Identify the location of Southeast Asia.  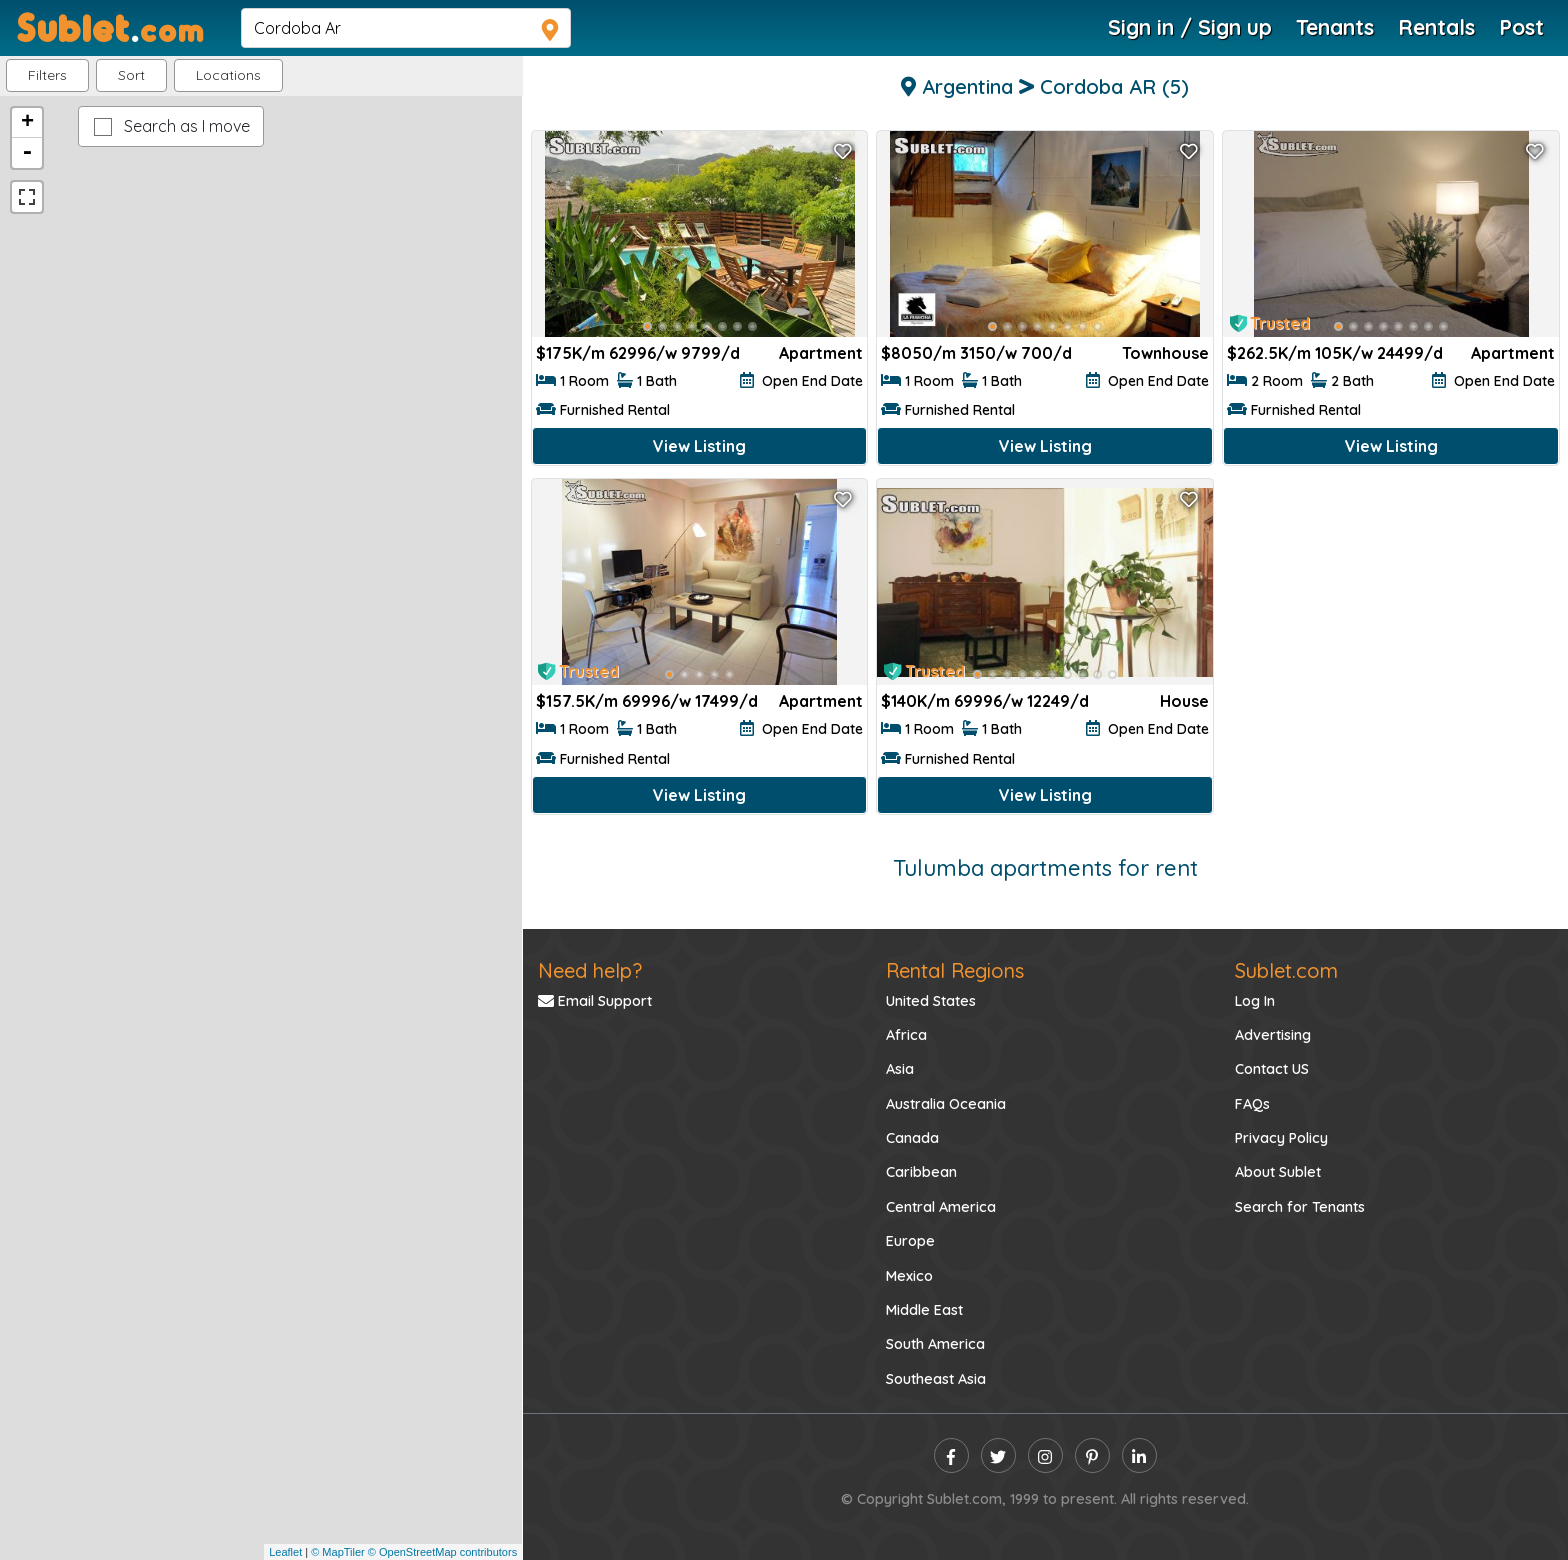
(936, 1379).